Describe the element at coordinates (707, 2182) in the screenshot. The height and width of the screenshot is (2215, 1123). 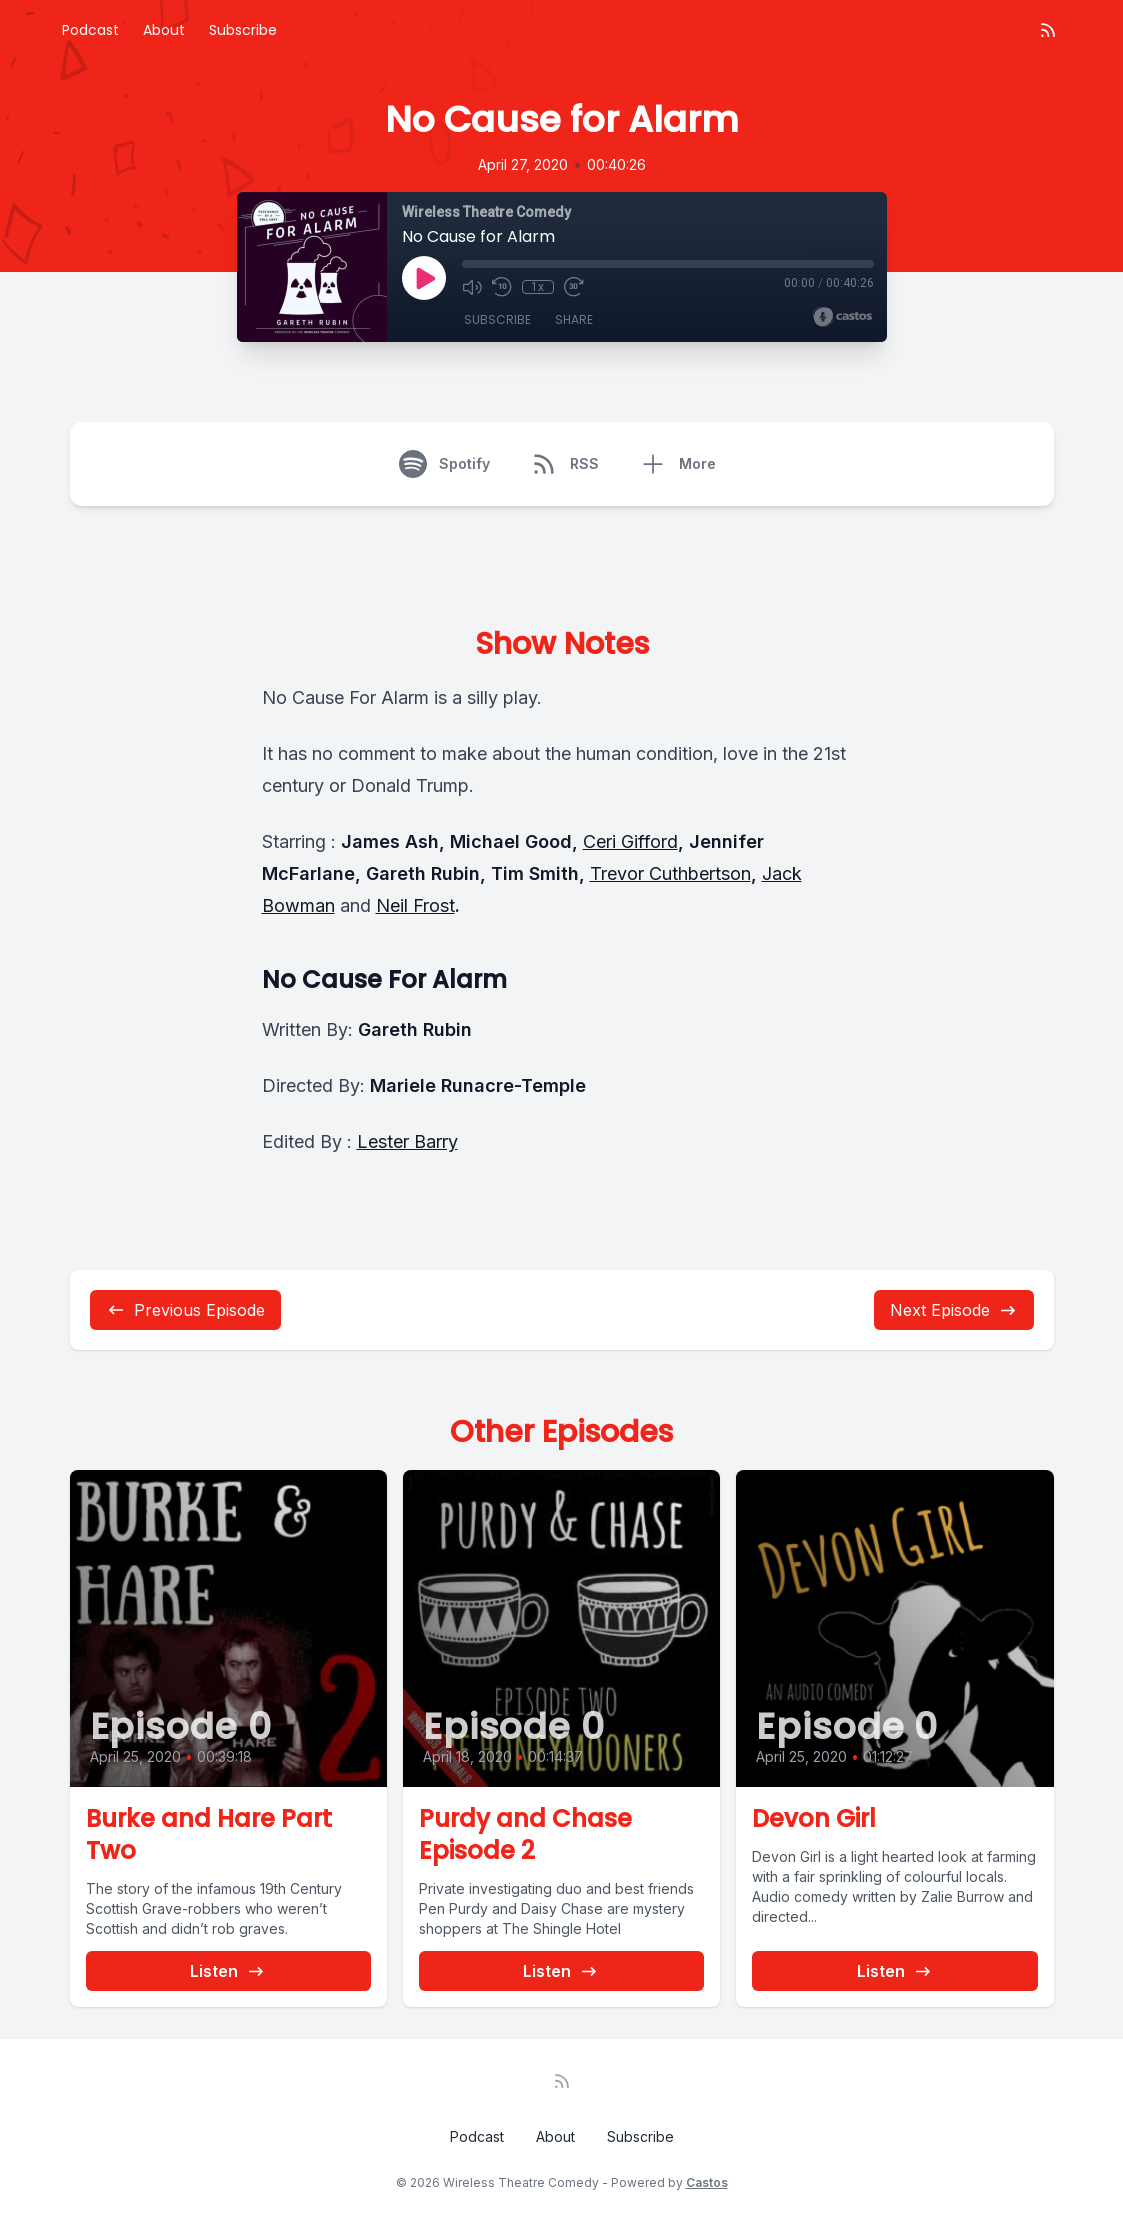
I see `Castos` at that location.